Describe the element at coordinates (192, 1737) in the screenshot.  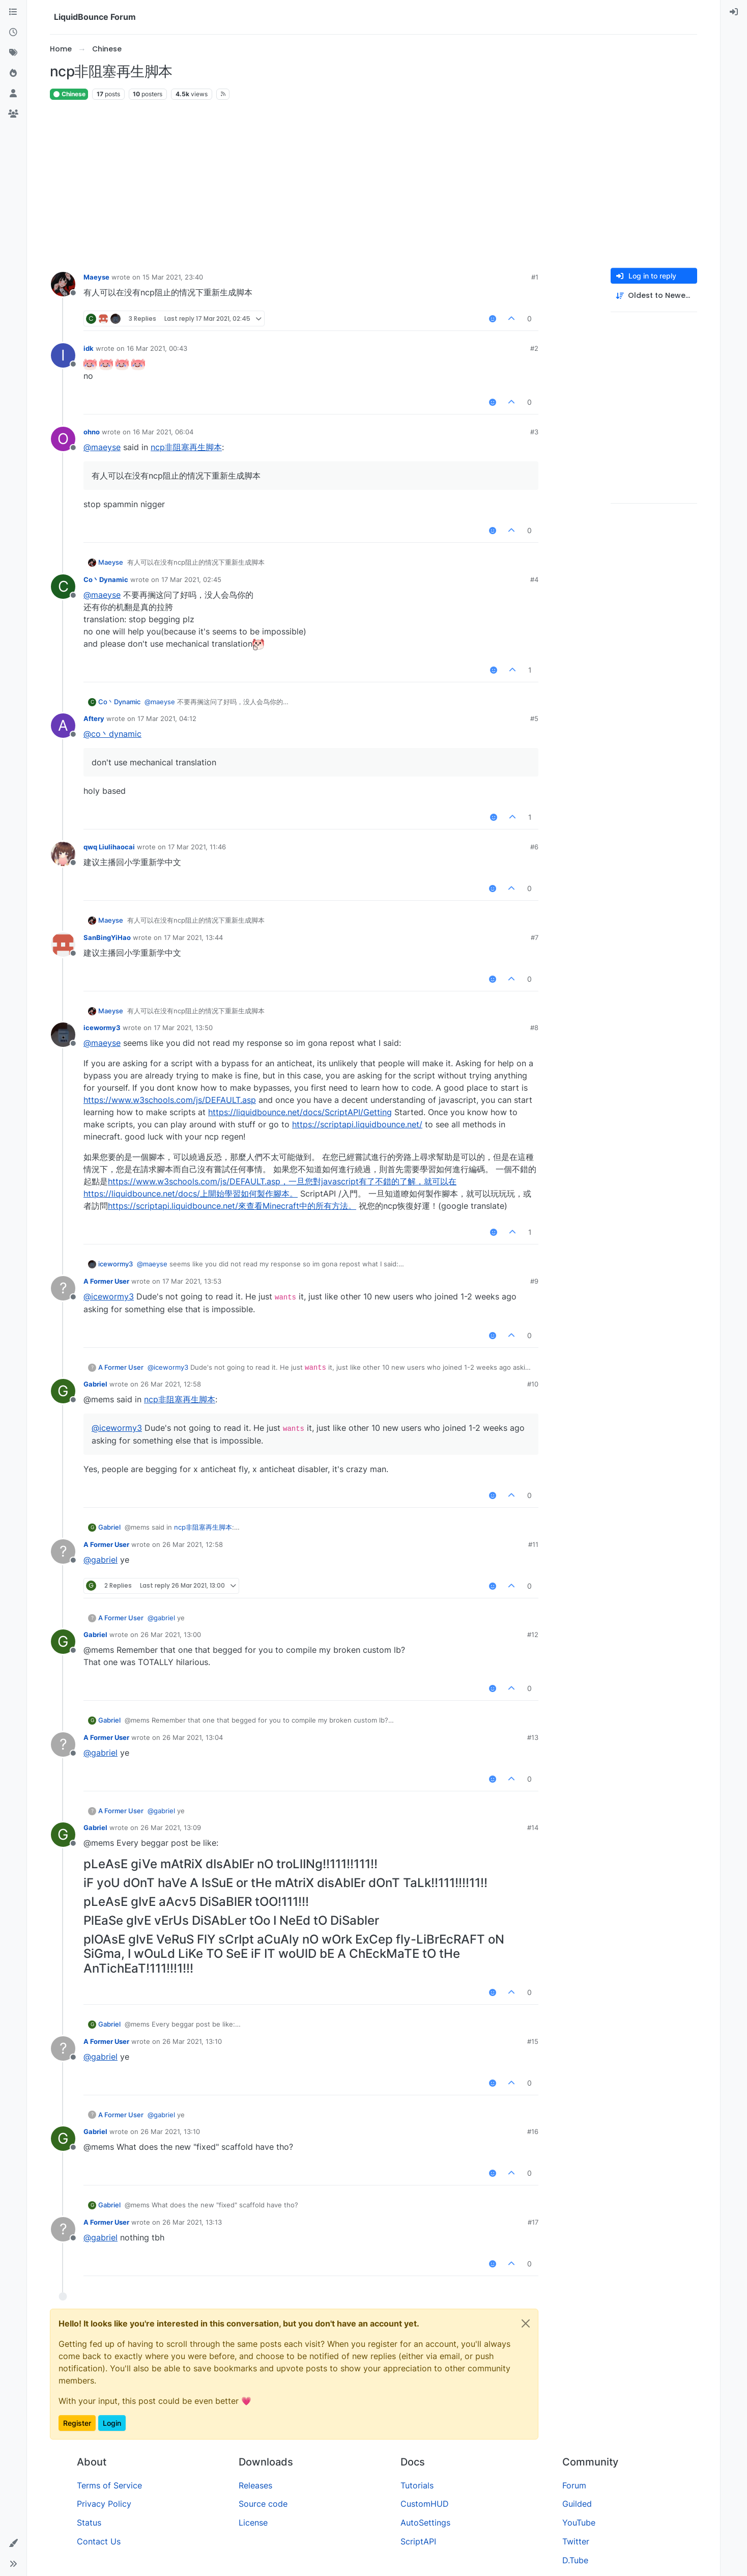
I see `26 Mar 2021, 13:04` at that location.